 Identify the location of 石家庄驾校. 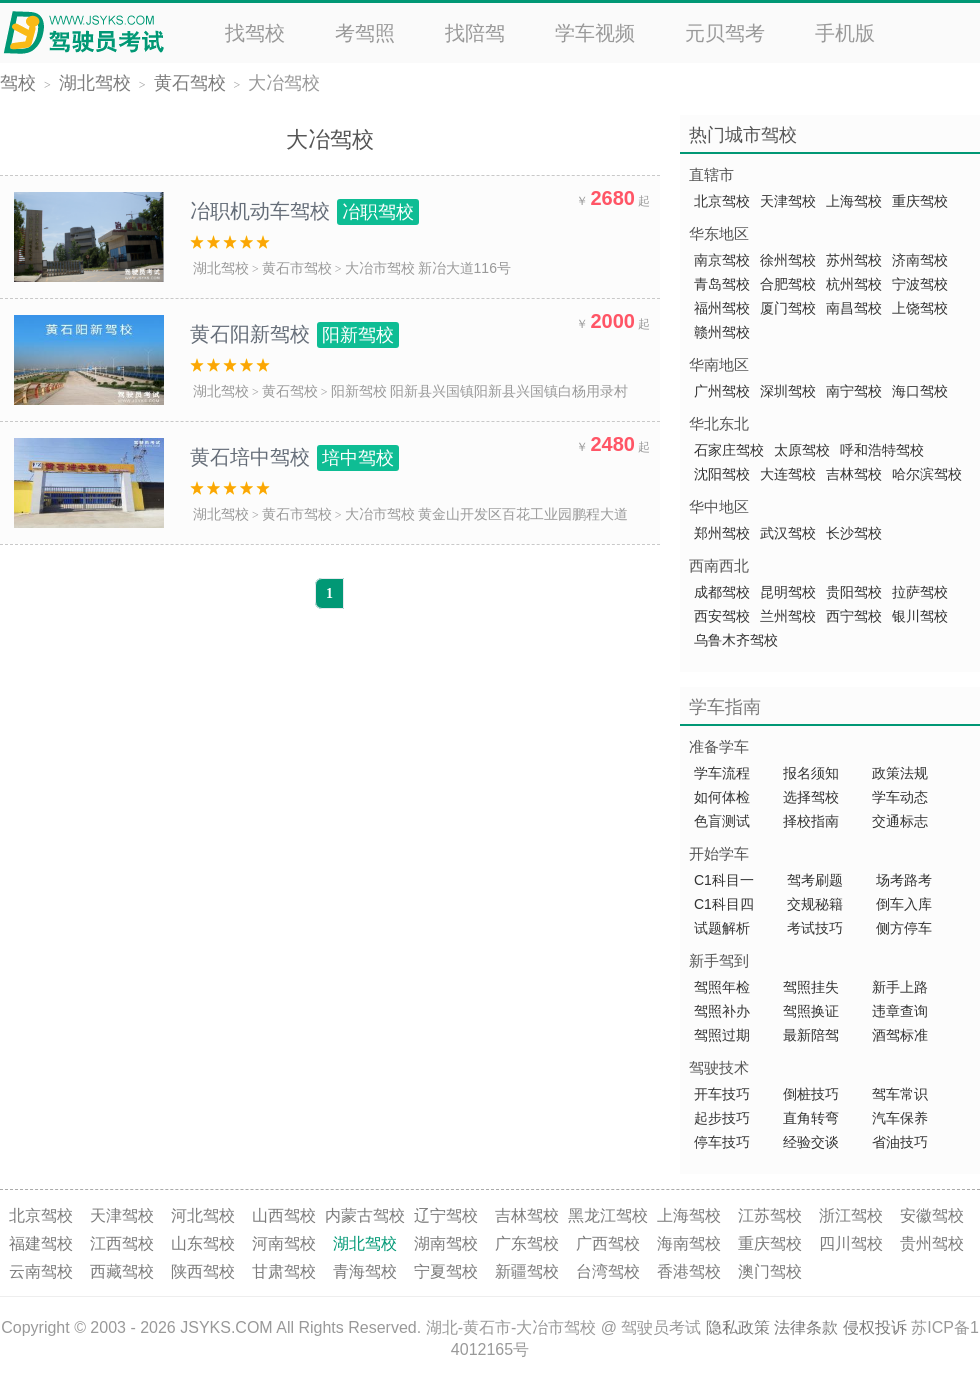
(729, 450).